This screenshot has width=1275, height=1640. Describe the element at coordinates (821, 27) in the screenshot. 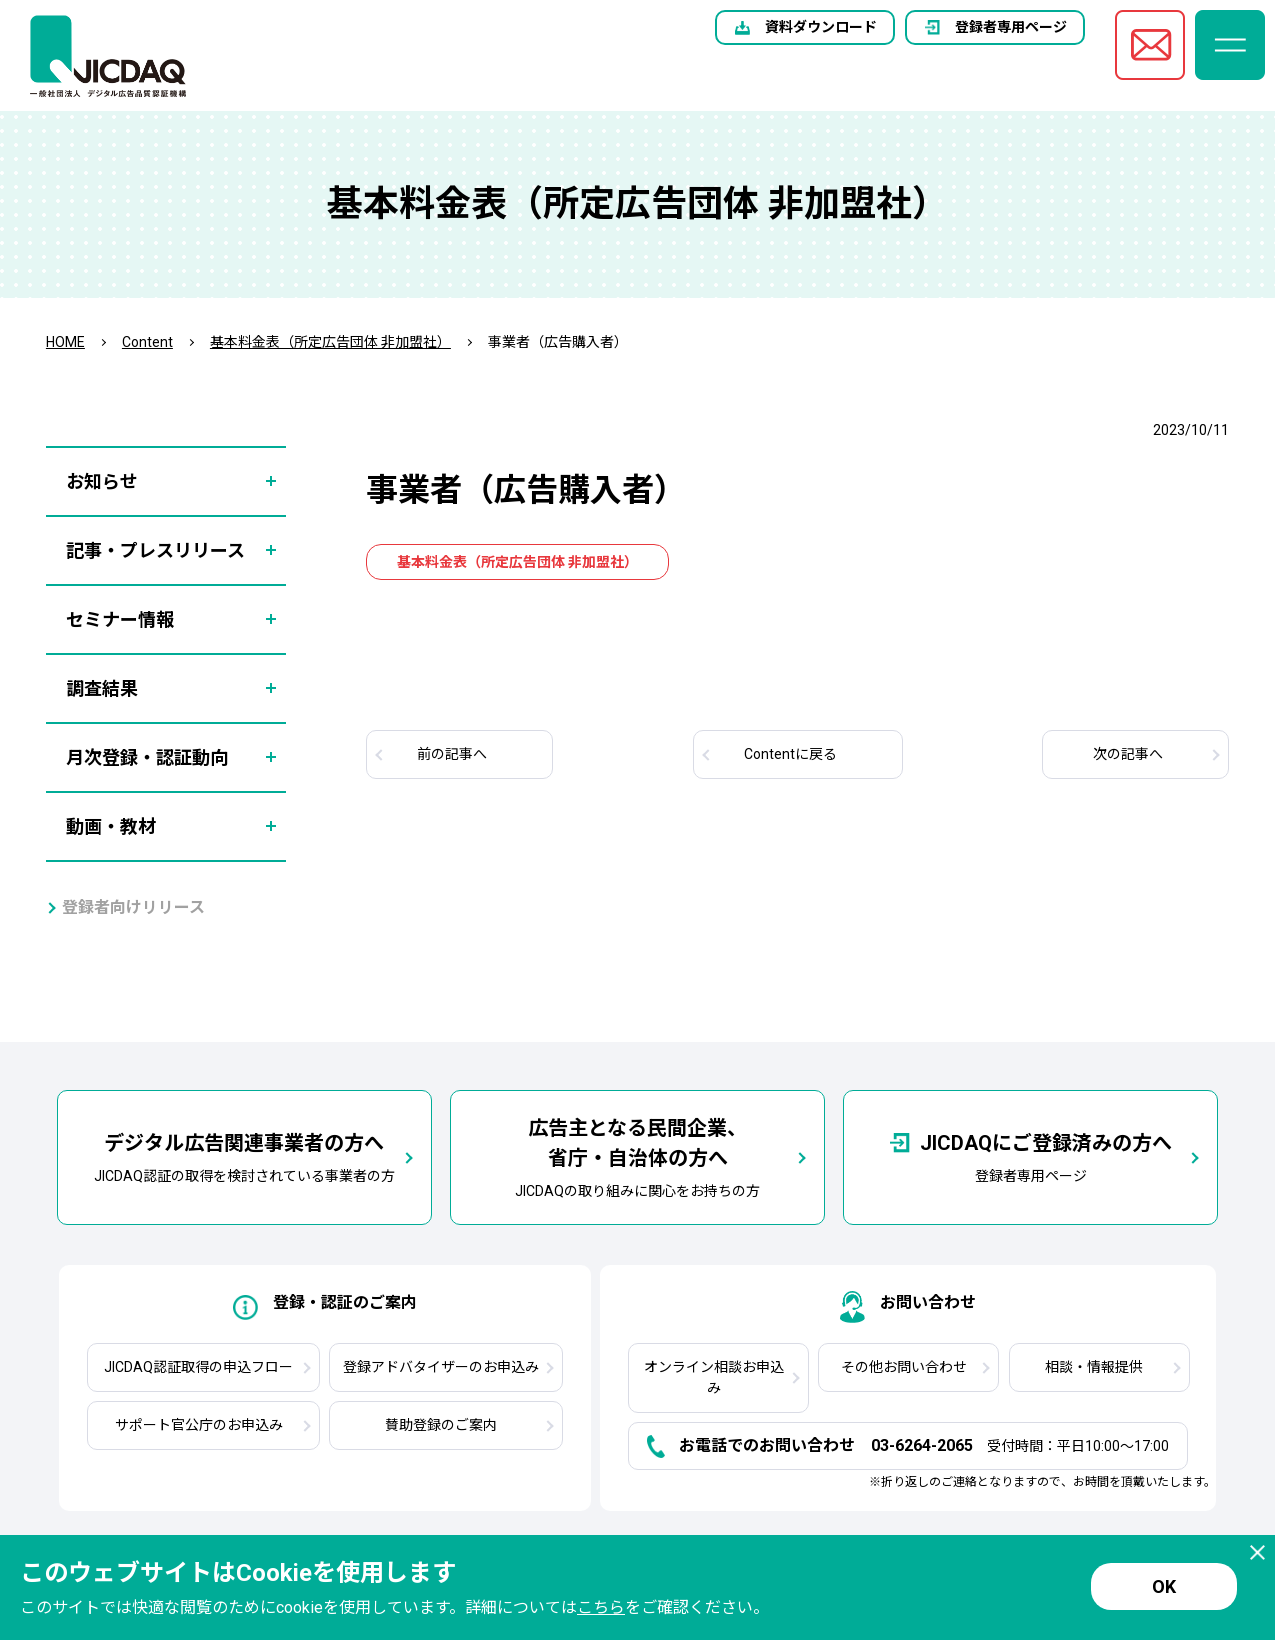

I see `資料ダウンロード` at that location.